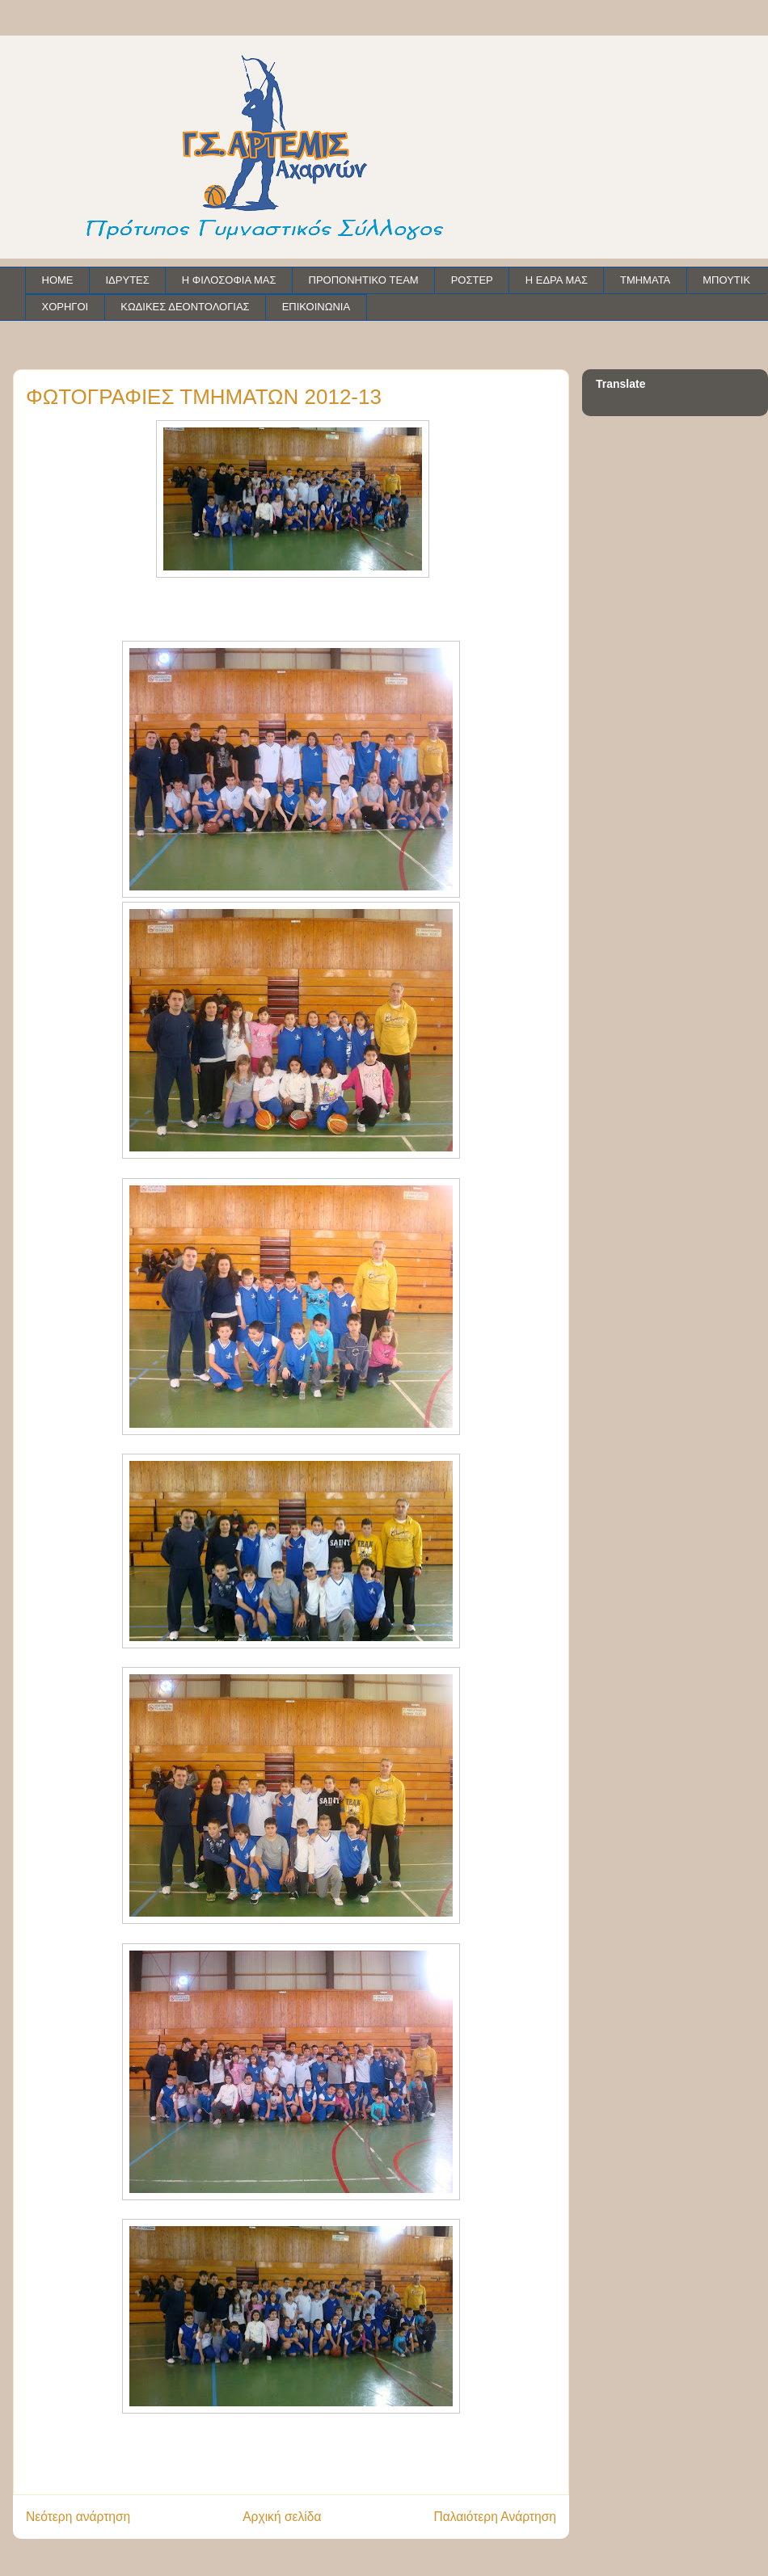  Describe the element at coordinates (282, 2516) in the screenshot. I see `Αρχική σελίδα` at that location.